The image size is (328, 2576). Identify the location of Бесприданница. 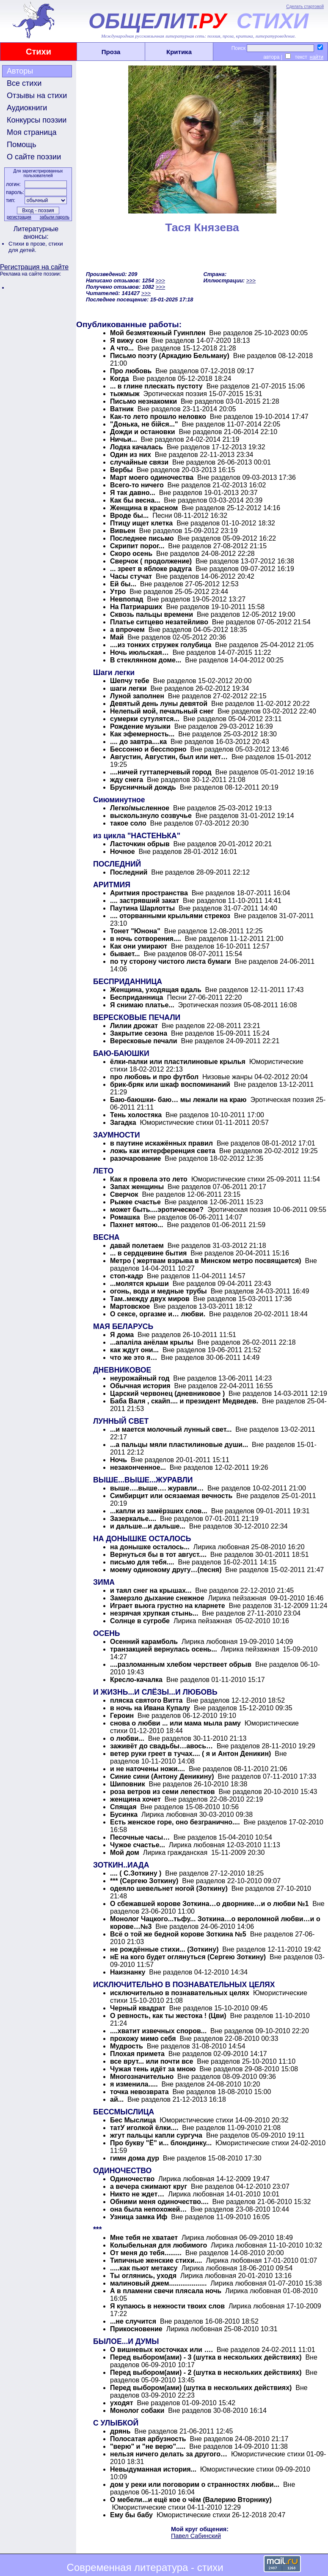
(137, 997).